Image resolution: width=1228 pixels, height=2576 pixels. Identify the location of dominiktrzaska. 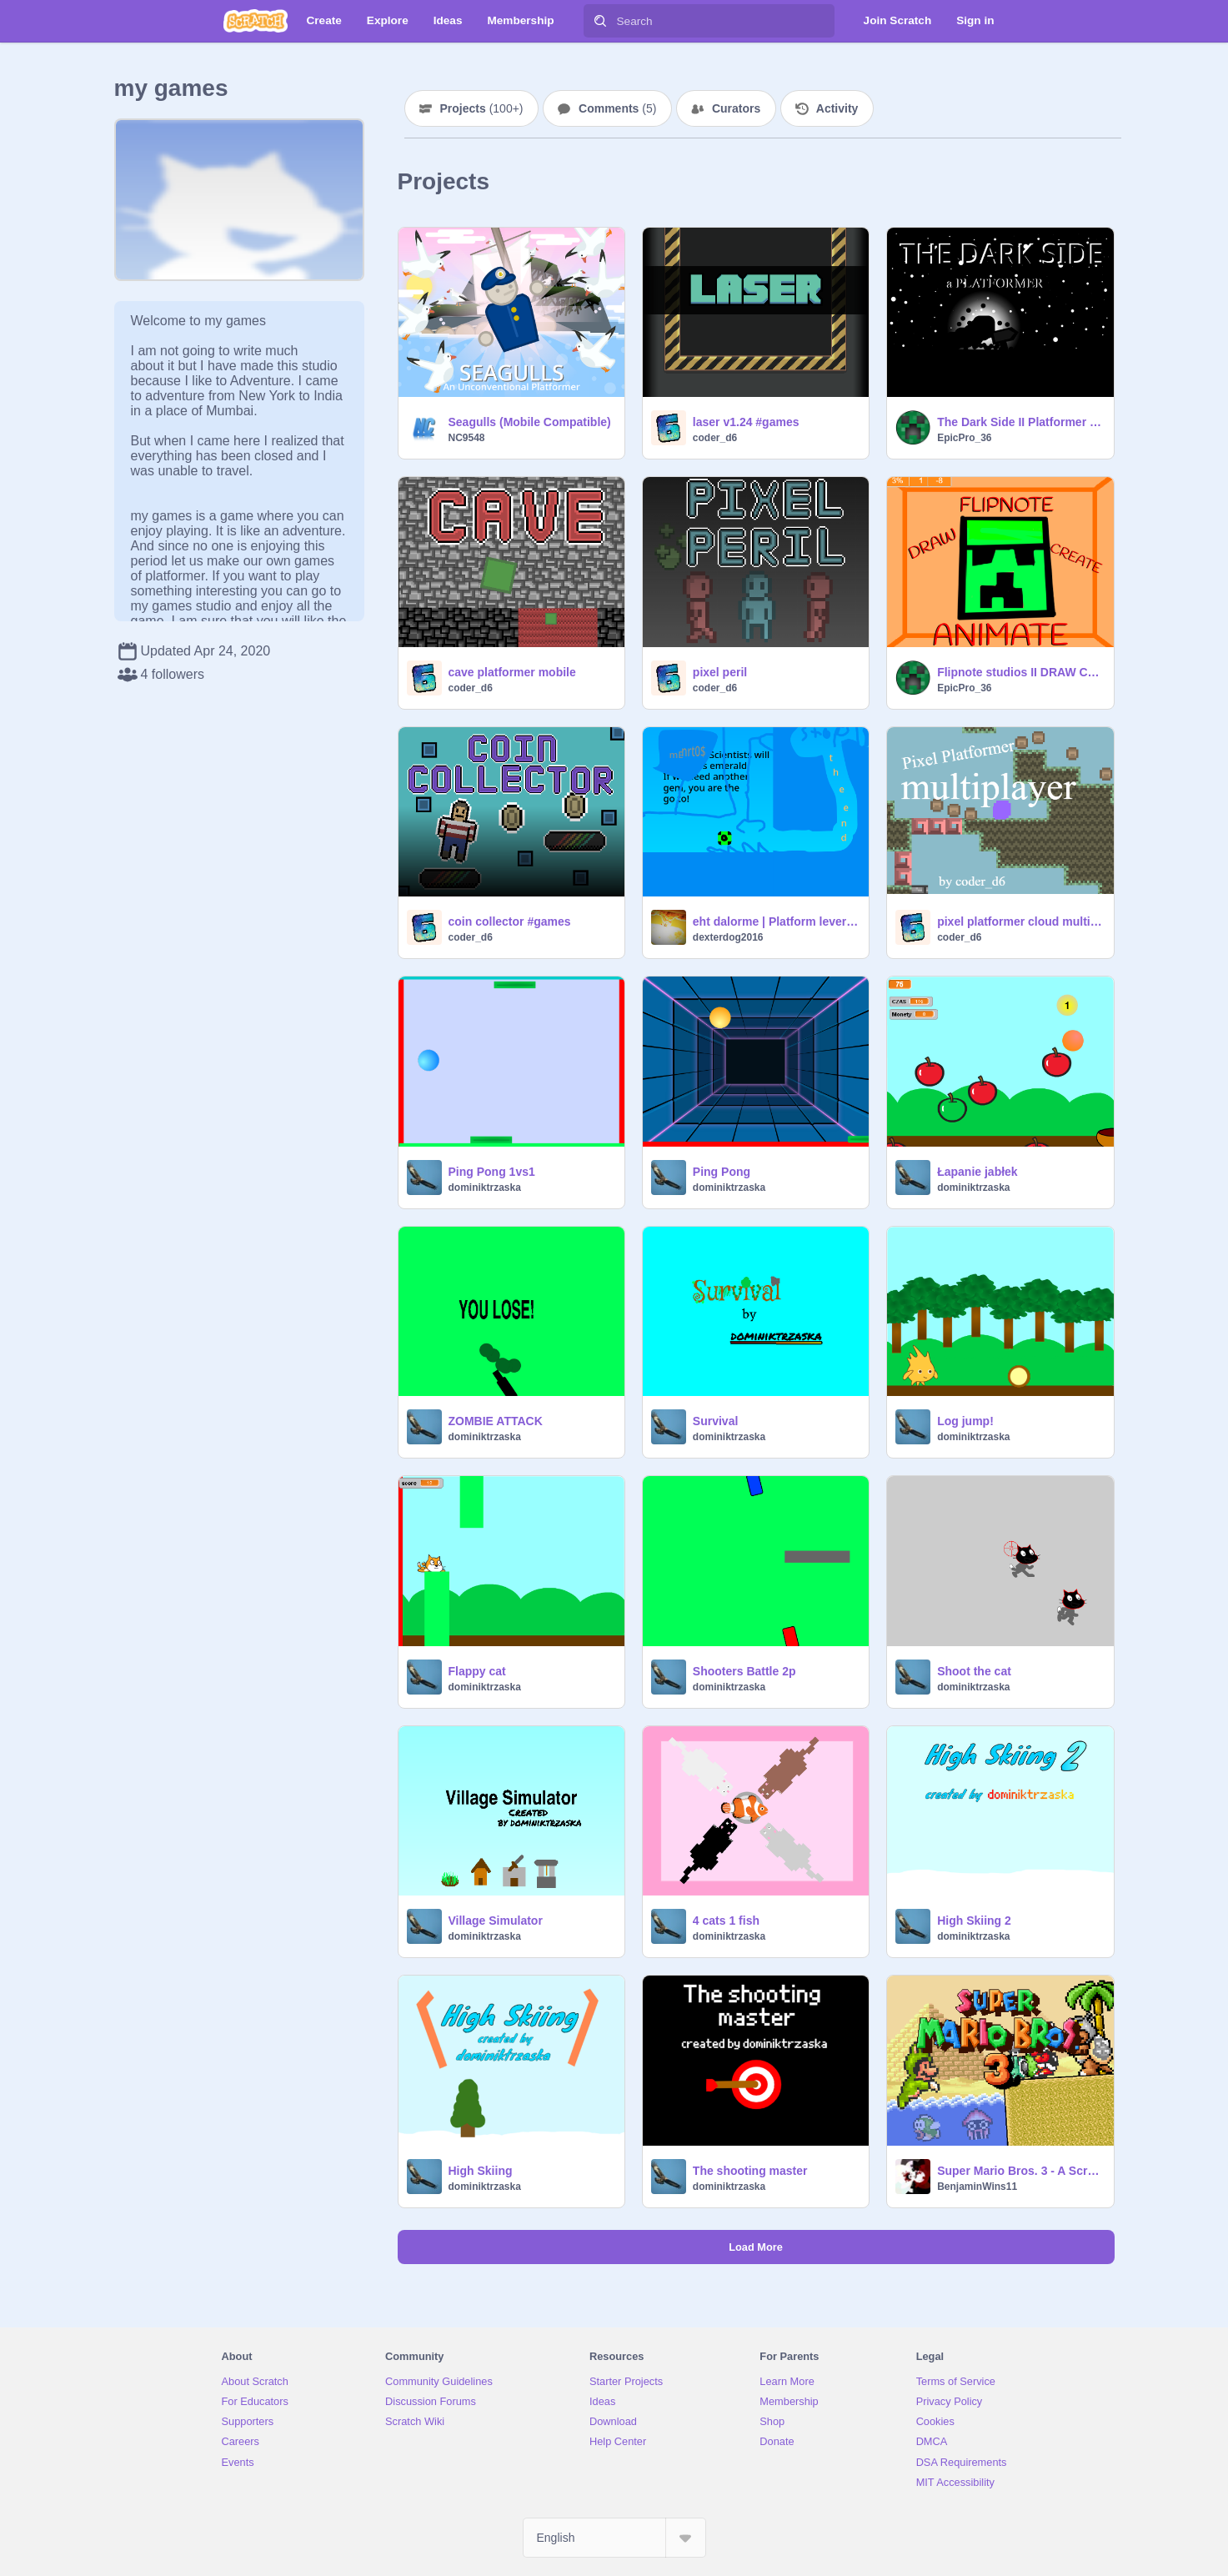
(485, 1187).